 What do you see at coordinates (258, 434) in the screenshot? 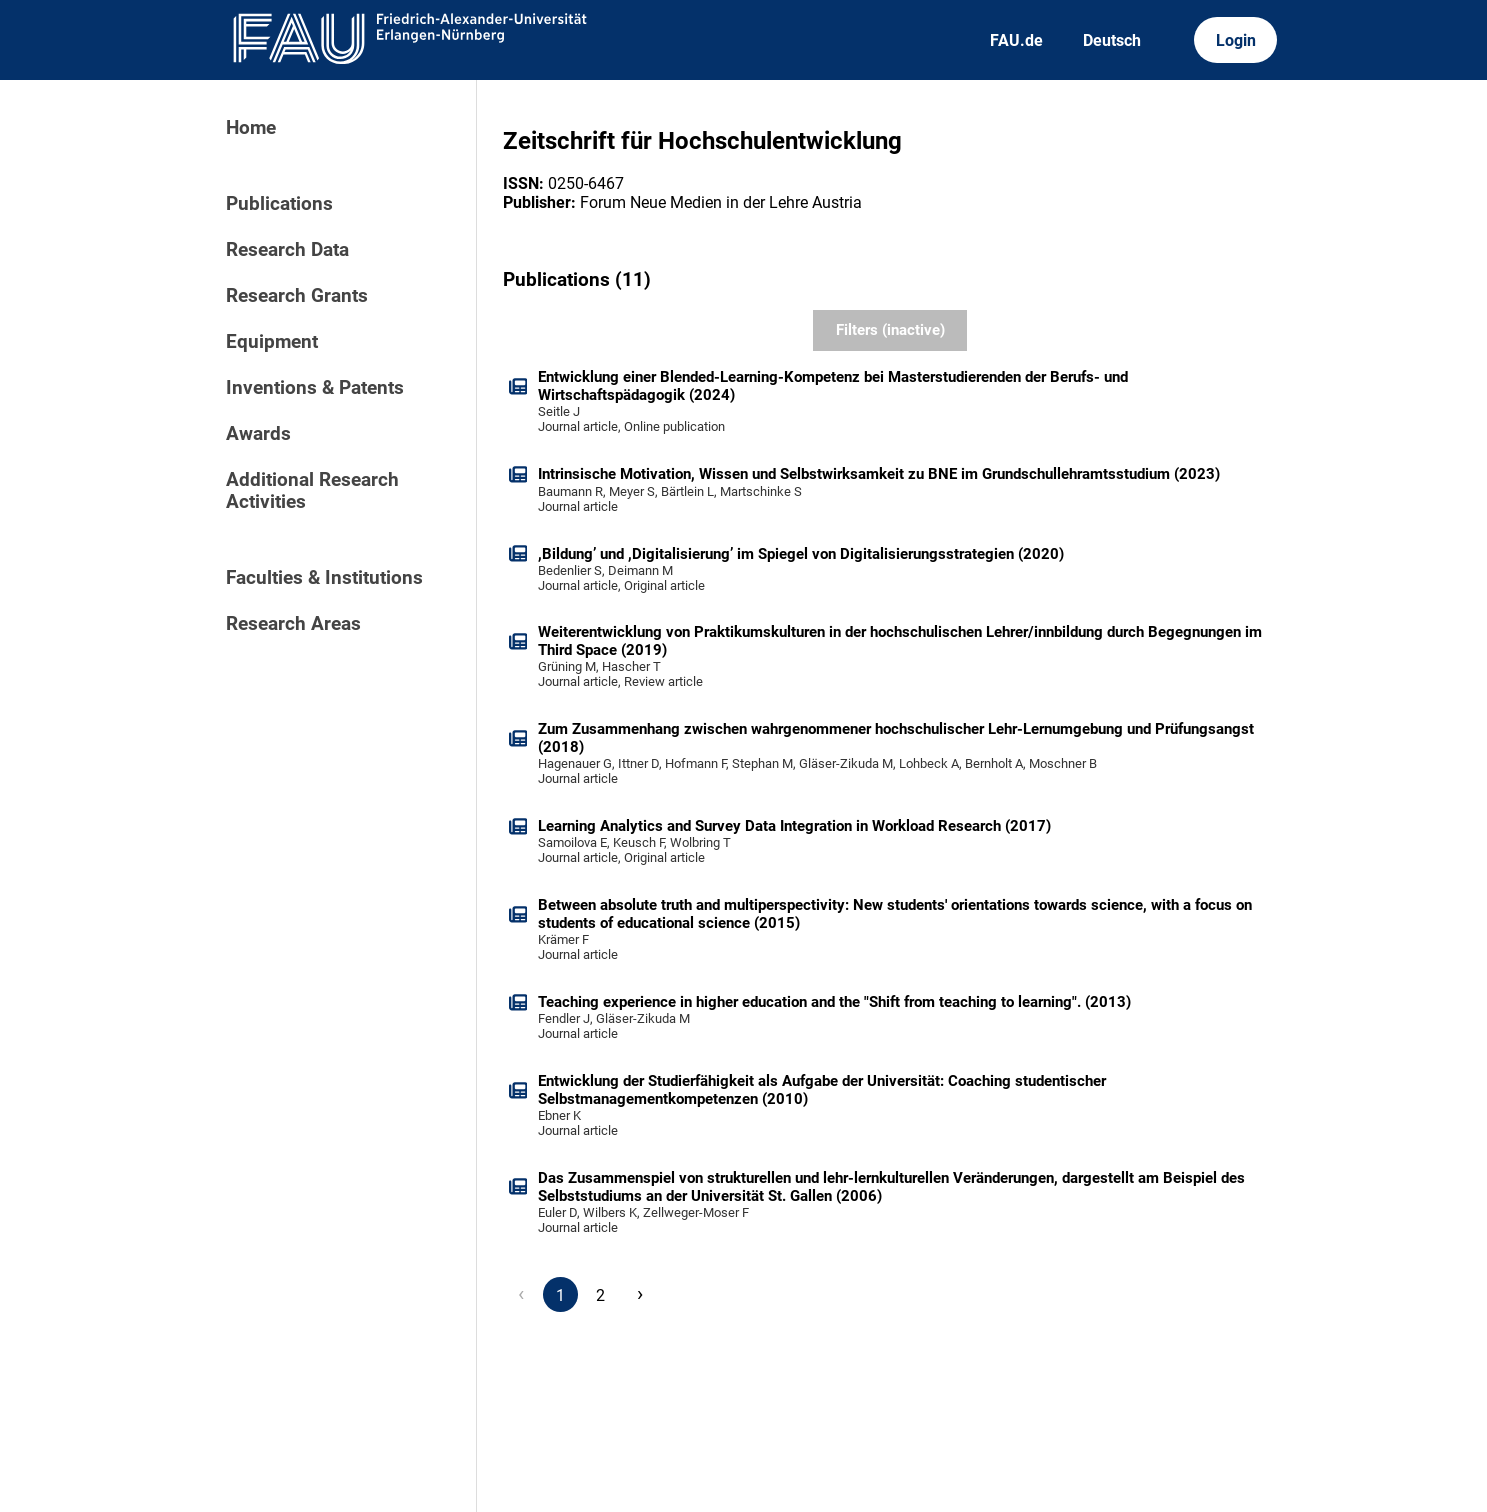
I see `Awards` at bounding box center [258, 434].